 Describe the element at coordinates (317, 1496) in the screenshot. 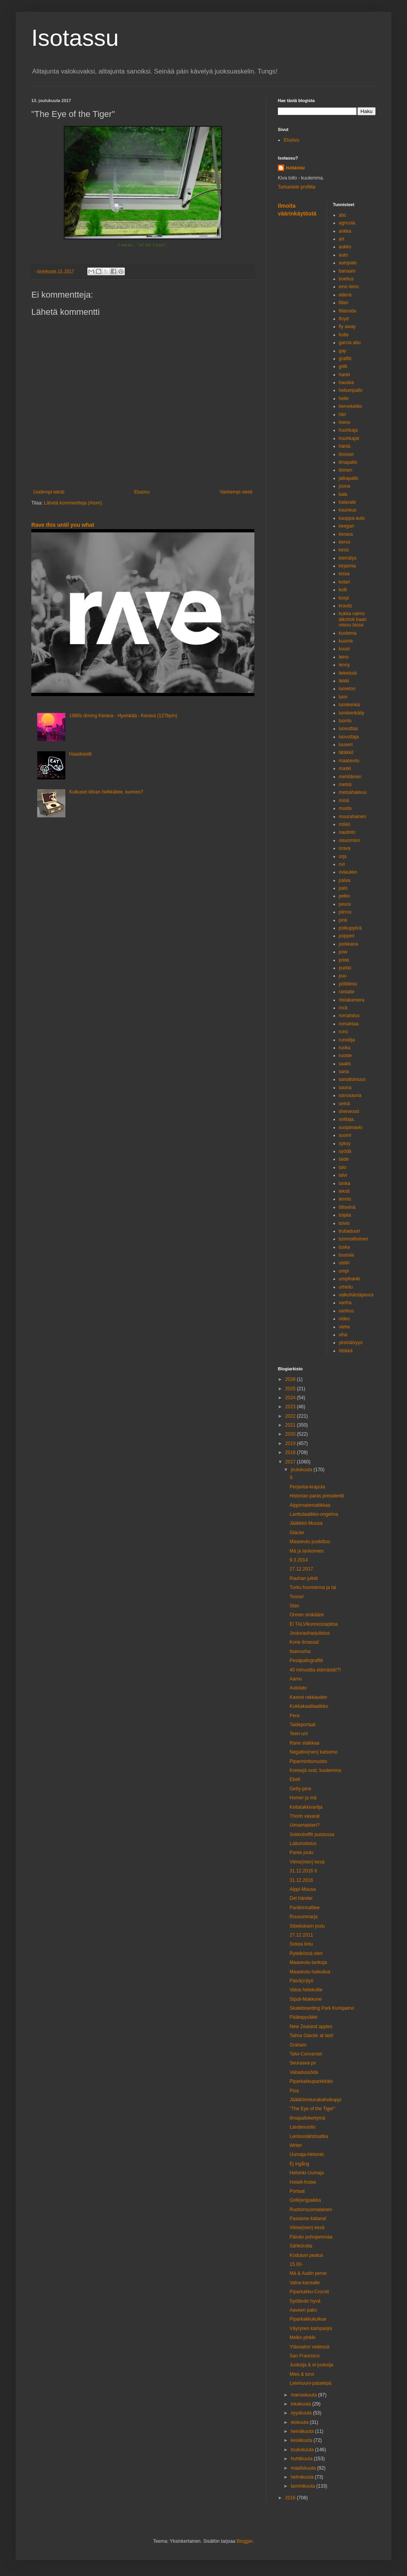

I see `Historian paras presidentti` at that location.